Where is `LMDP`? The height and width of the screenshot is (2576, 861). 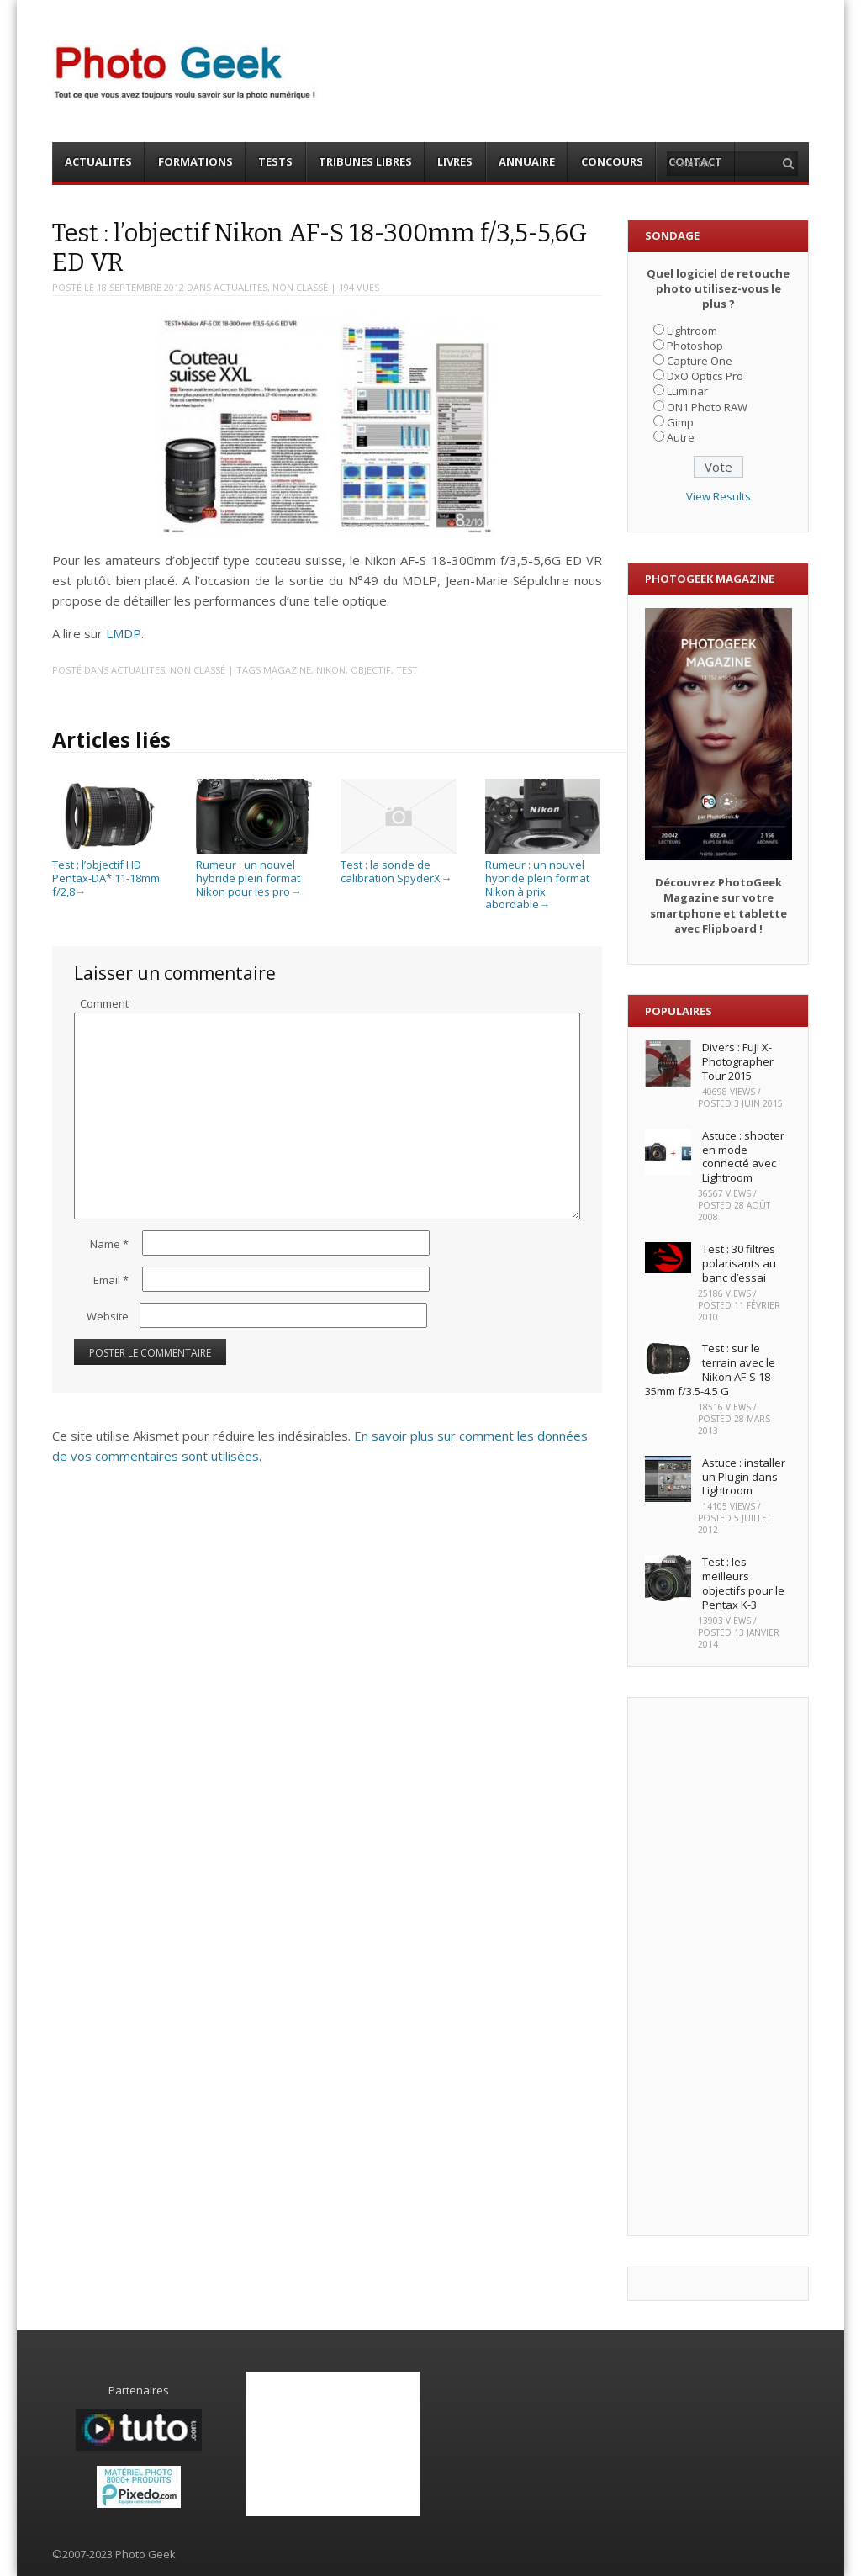 LMDP is located at coordinates (123, 633).